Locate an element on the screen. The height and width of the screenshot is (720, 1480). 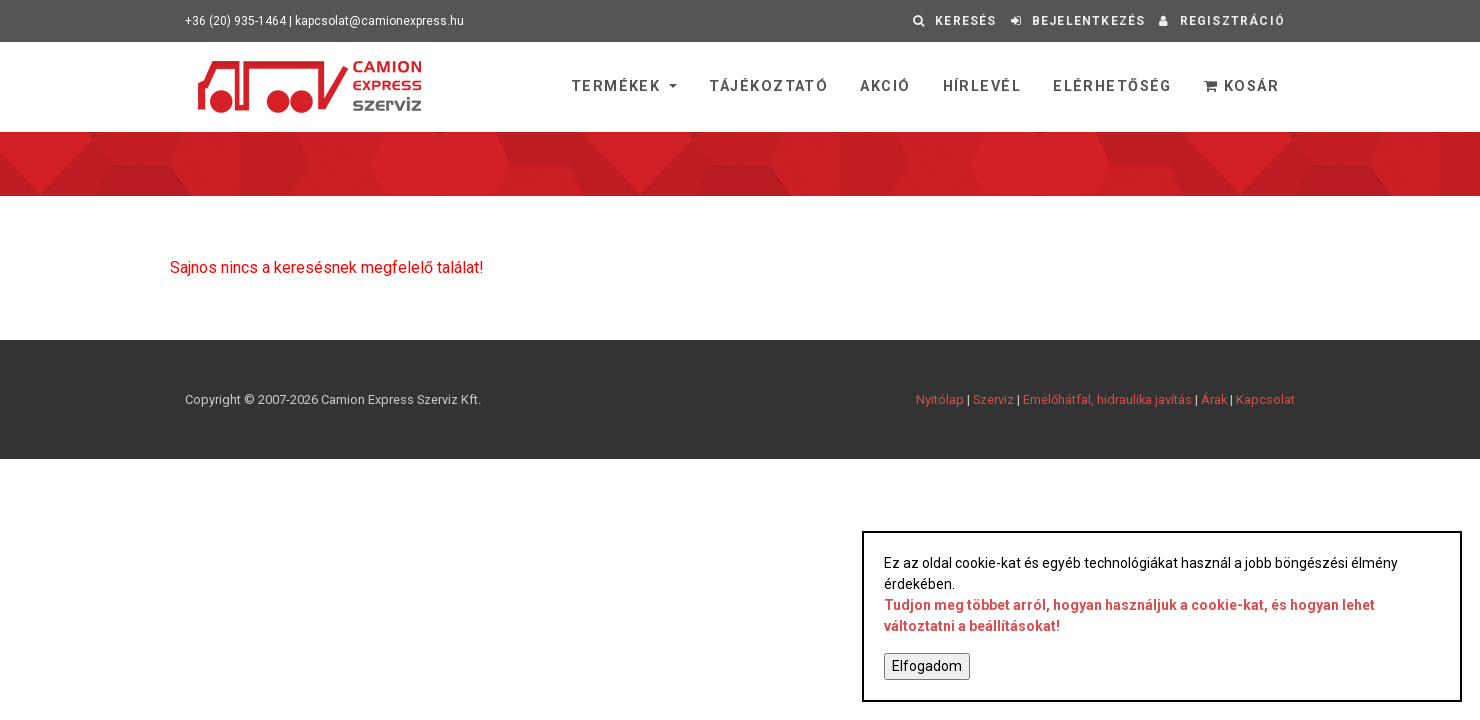
Hírlevél is located at coordinates (982, 86).